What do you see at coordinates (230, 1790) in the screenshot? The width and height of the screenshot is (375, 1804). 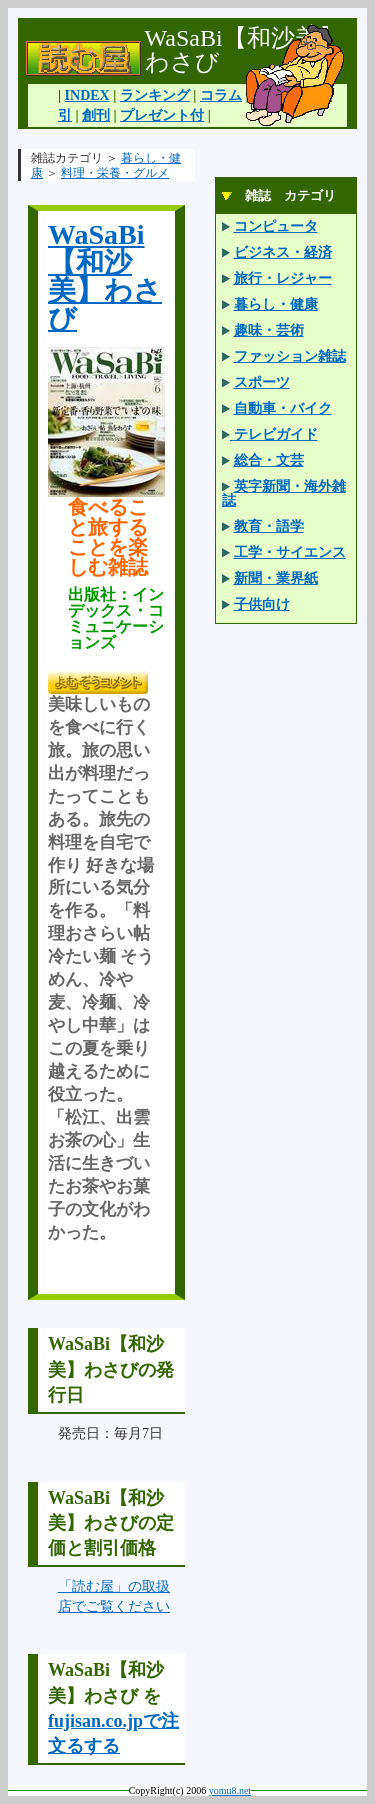 I see `yomu8.net` at bounding box center [230, 1790].